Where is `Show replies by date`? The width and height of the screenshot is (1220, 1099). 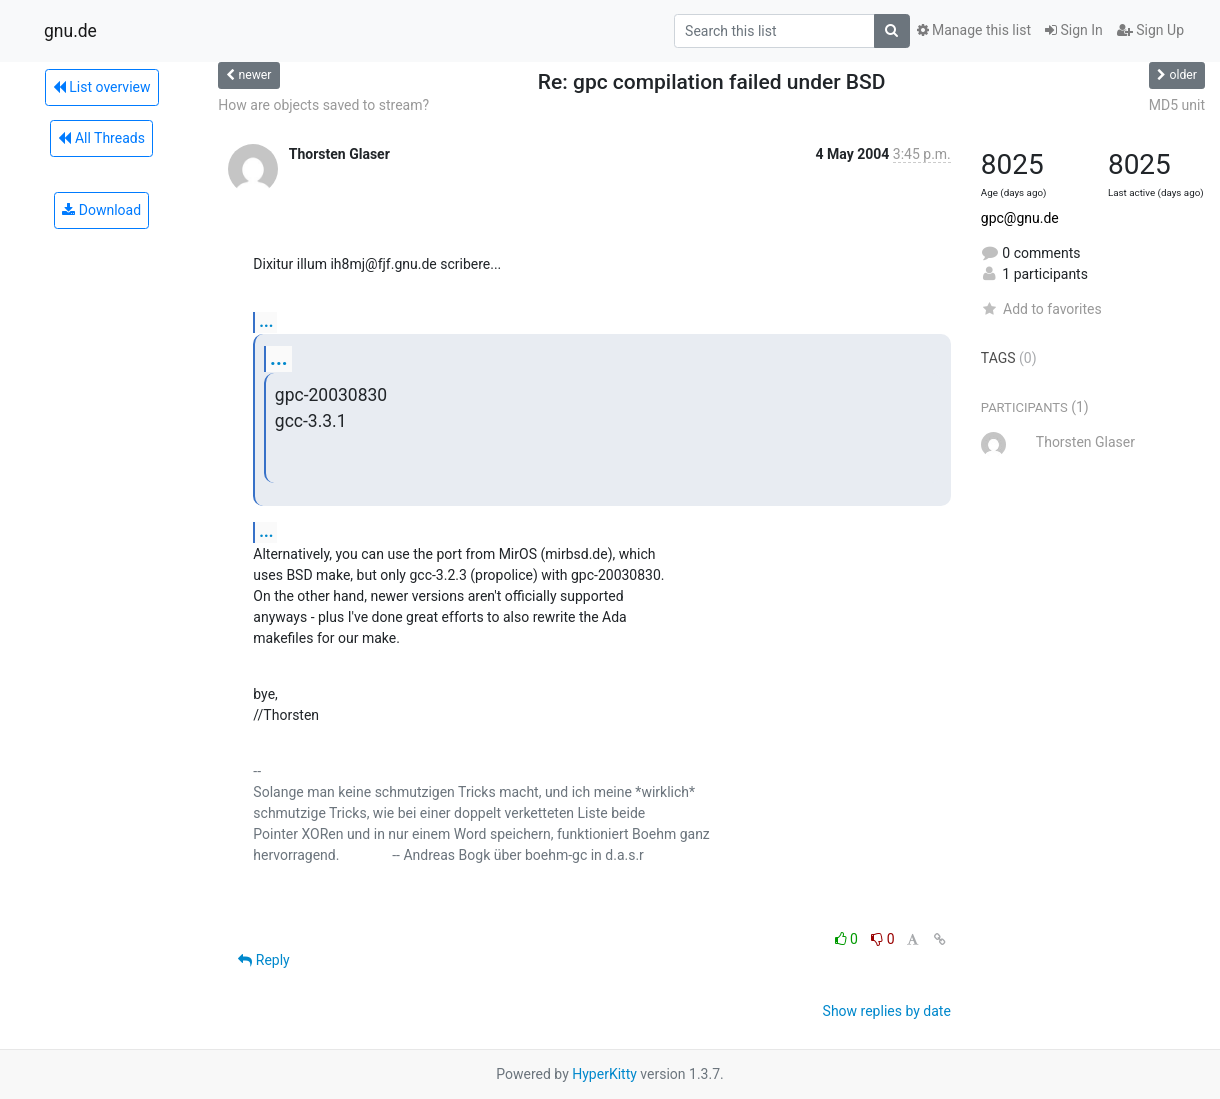 Show replies by date is located at coordinates (887, 1011).